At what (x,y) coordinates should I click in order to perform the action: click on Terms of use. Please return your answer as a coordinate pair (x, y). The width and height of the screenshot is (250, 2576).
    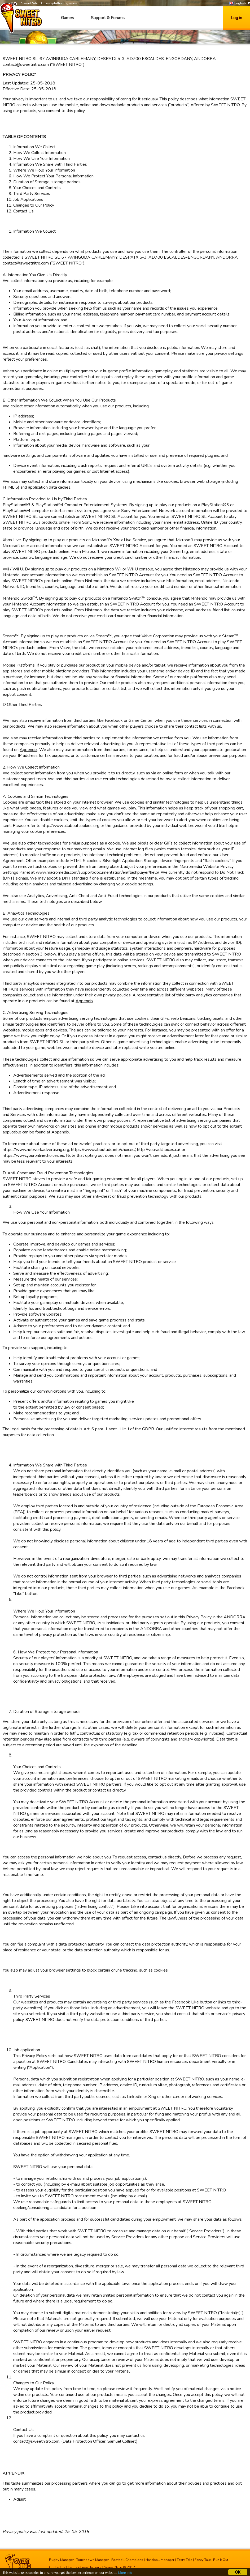
    Looking at the image, I should click on (78, 2567).